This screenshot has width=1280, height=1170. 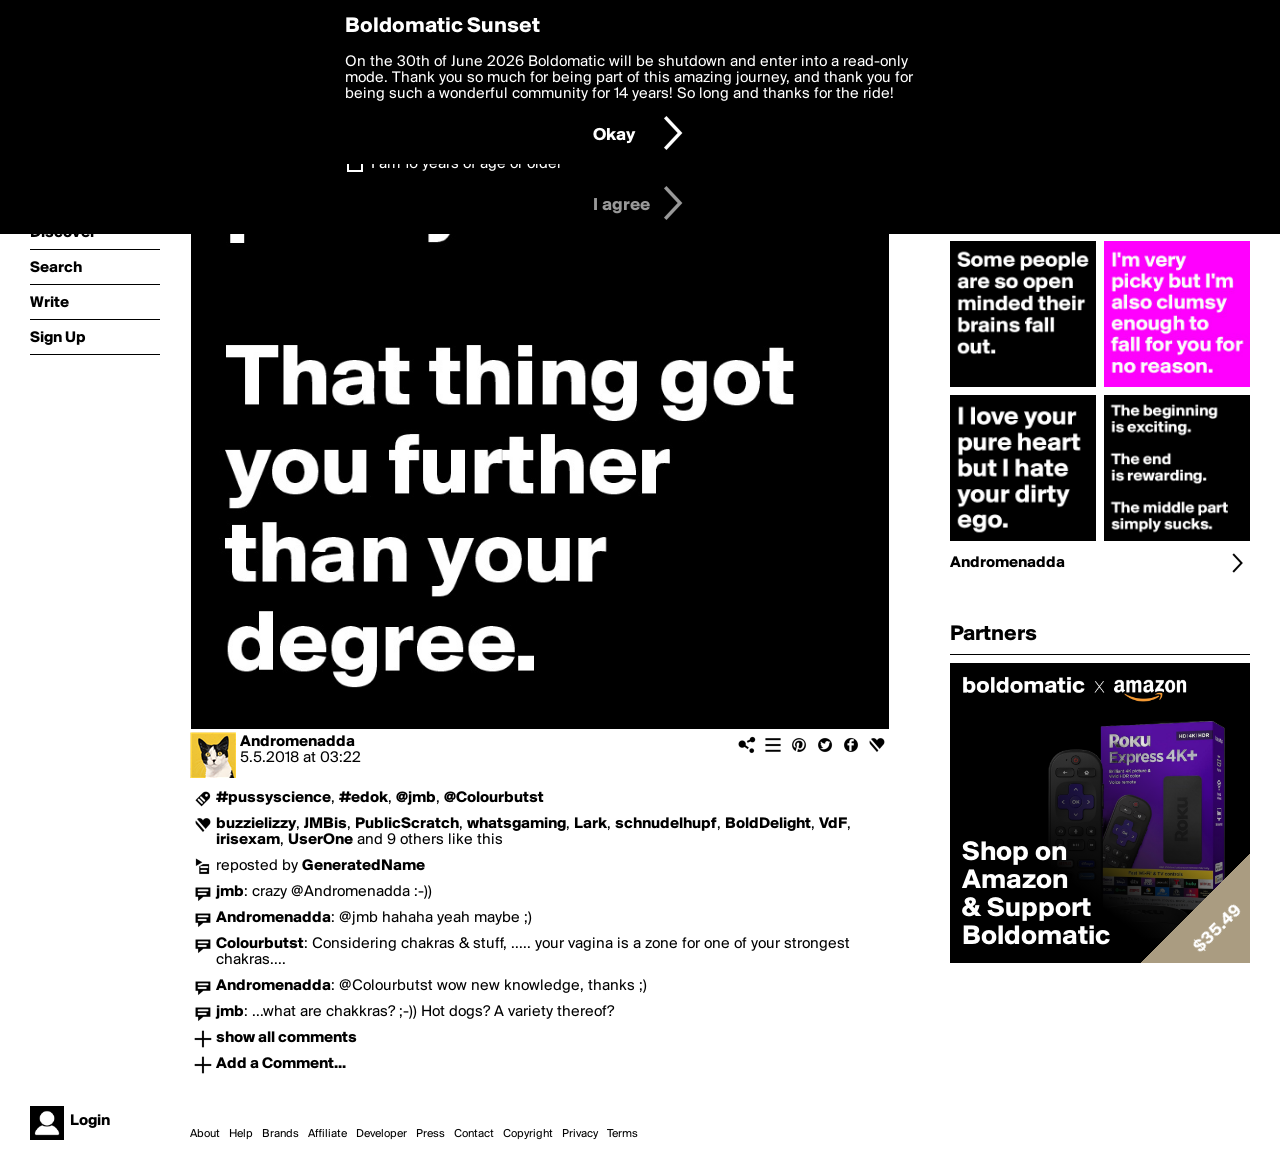 What do you see at coordinates (494, 798) in the screenshot?
I see `@Colourbutst` at bounding box center [494, 798].